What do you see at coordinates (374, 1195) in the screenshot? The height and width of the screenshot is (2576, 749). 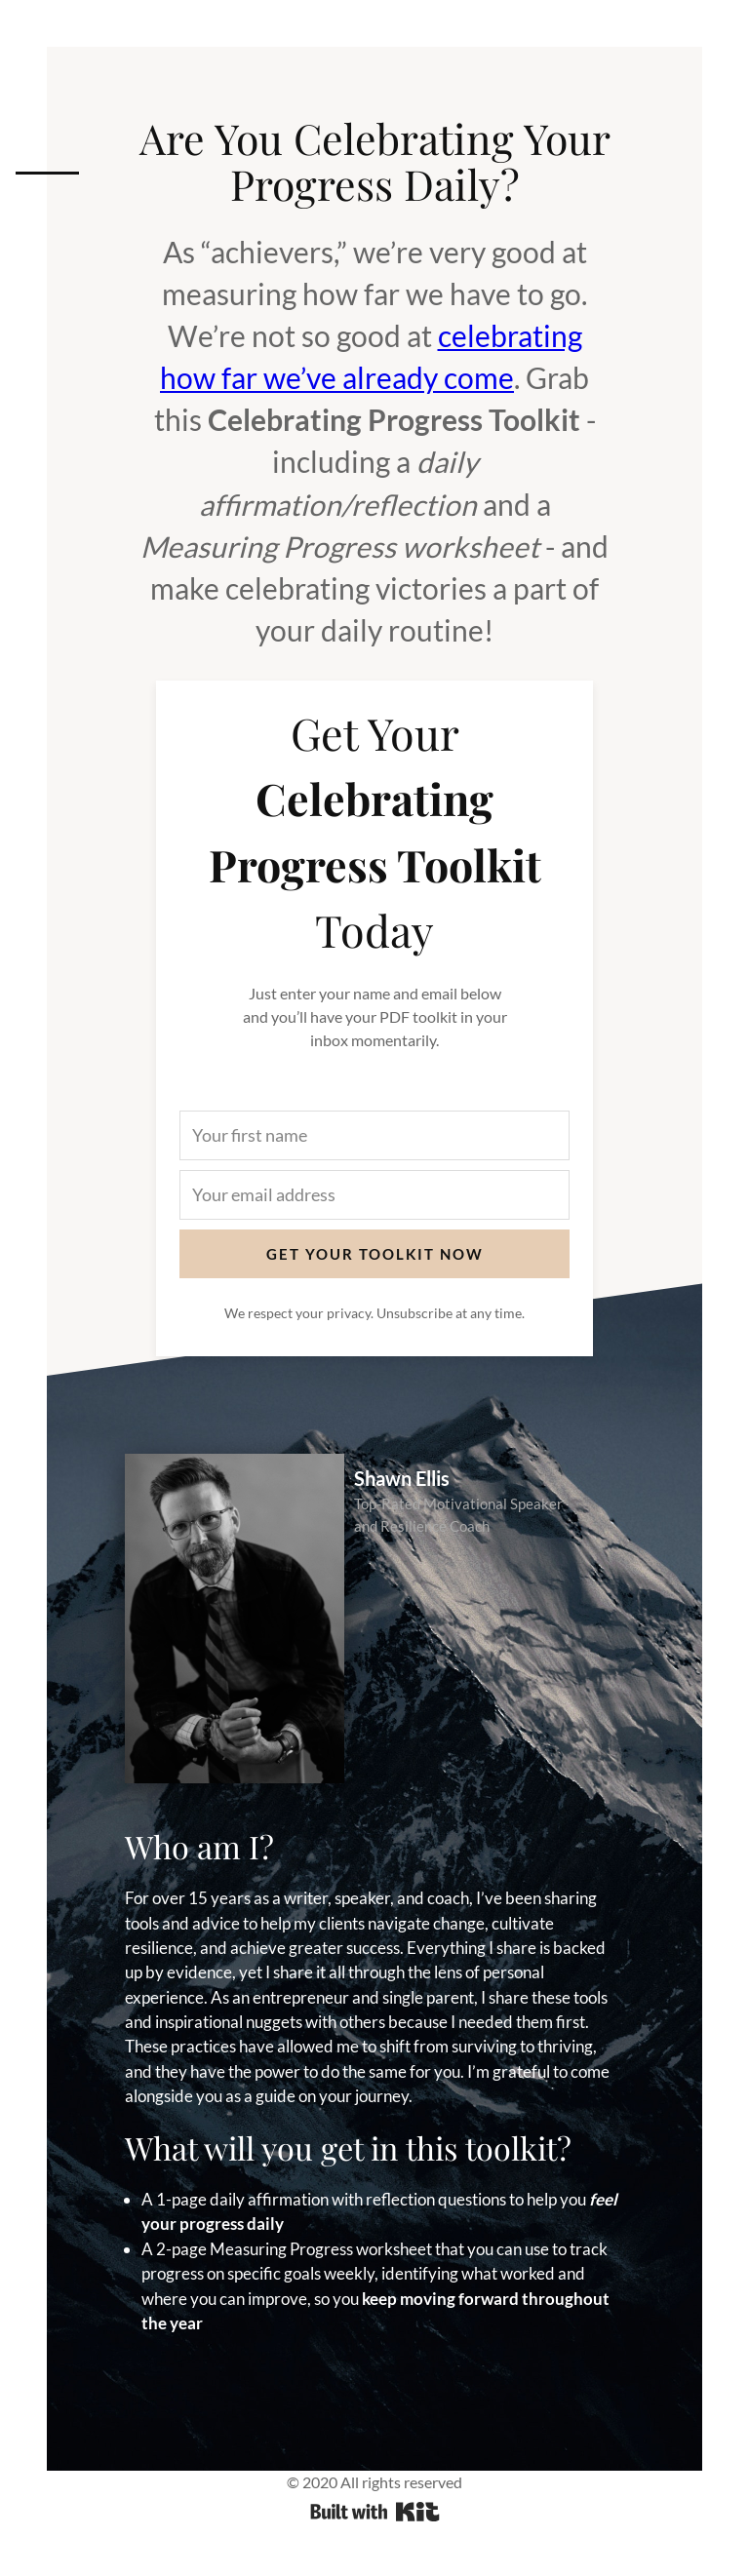 I see `[Your email address]` at bounding box center [374, 1195].